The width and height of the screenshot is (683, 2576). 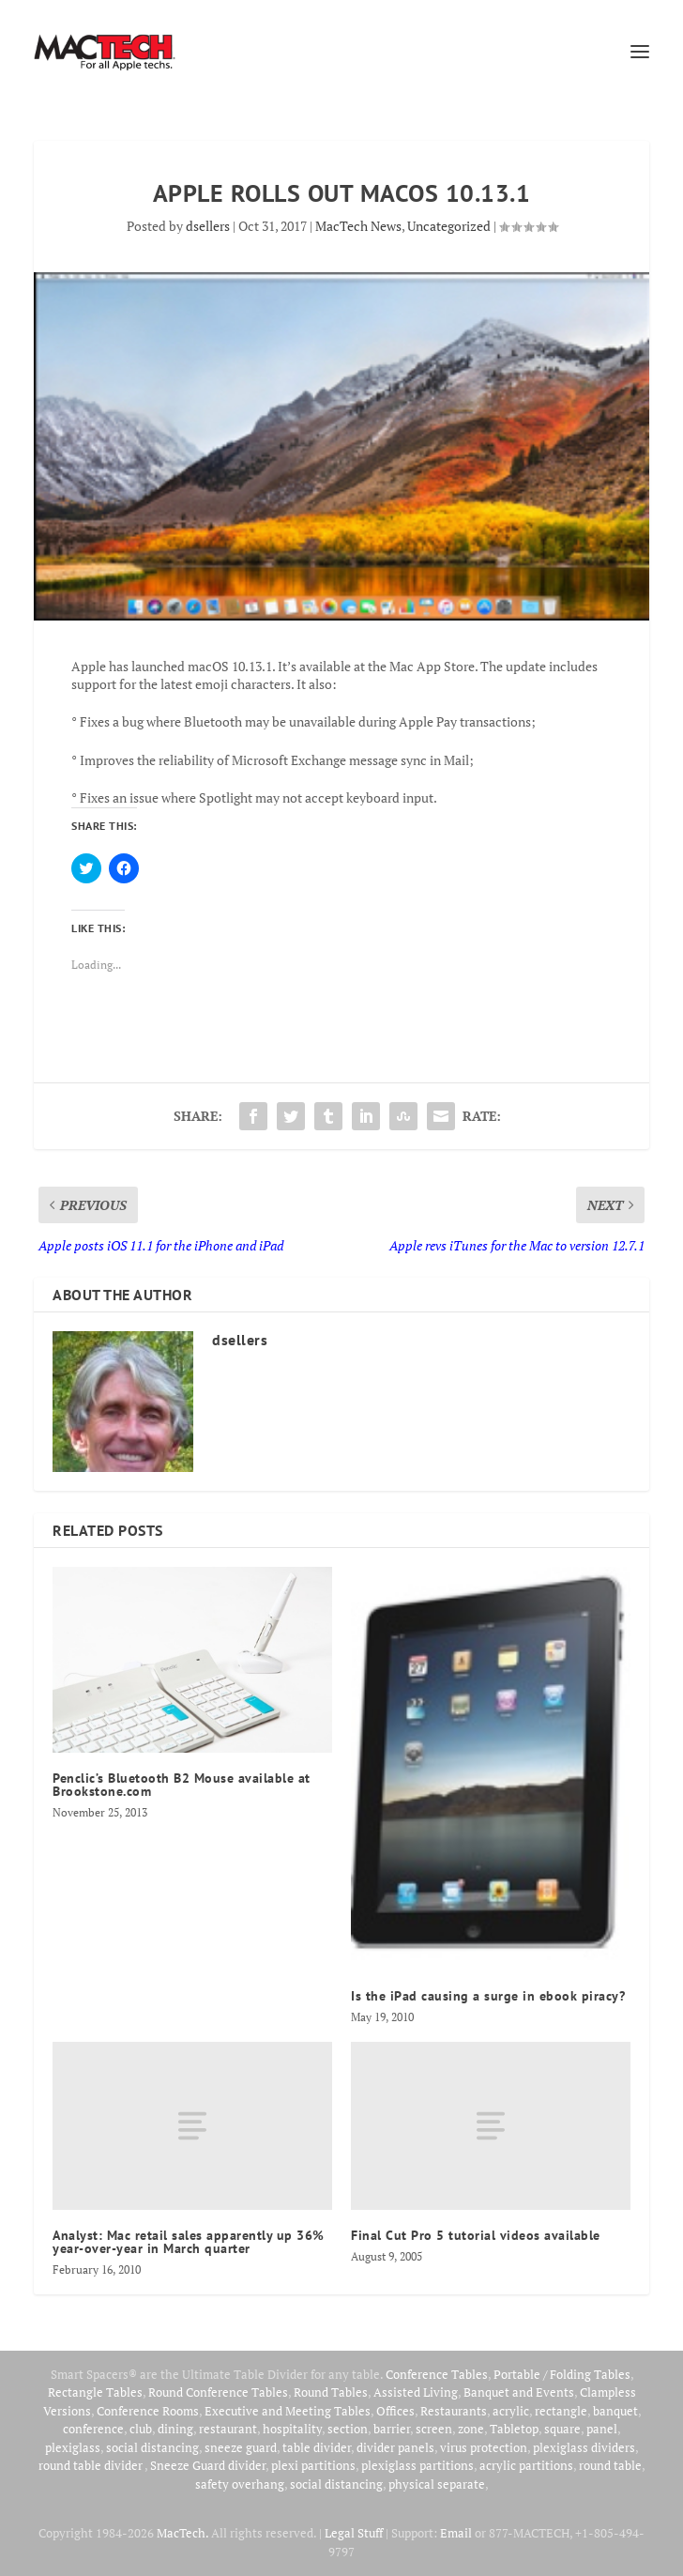 I want to click on Assisted Living, so click(x=415, y=2392).